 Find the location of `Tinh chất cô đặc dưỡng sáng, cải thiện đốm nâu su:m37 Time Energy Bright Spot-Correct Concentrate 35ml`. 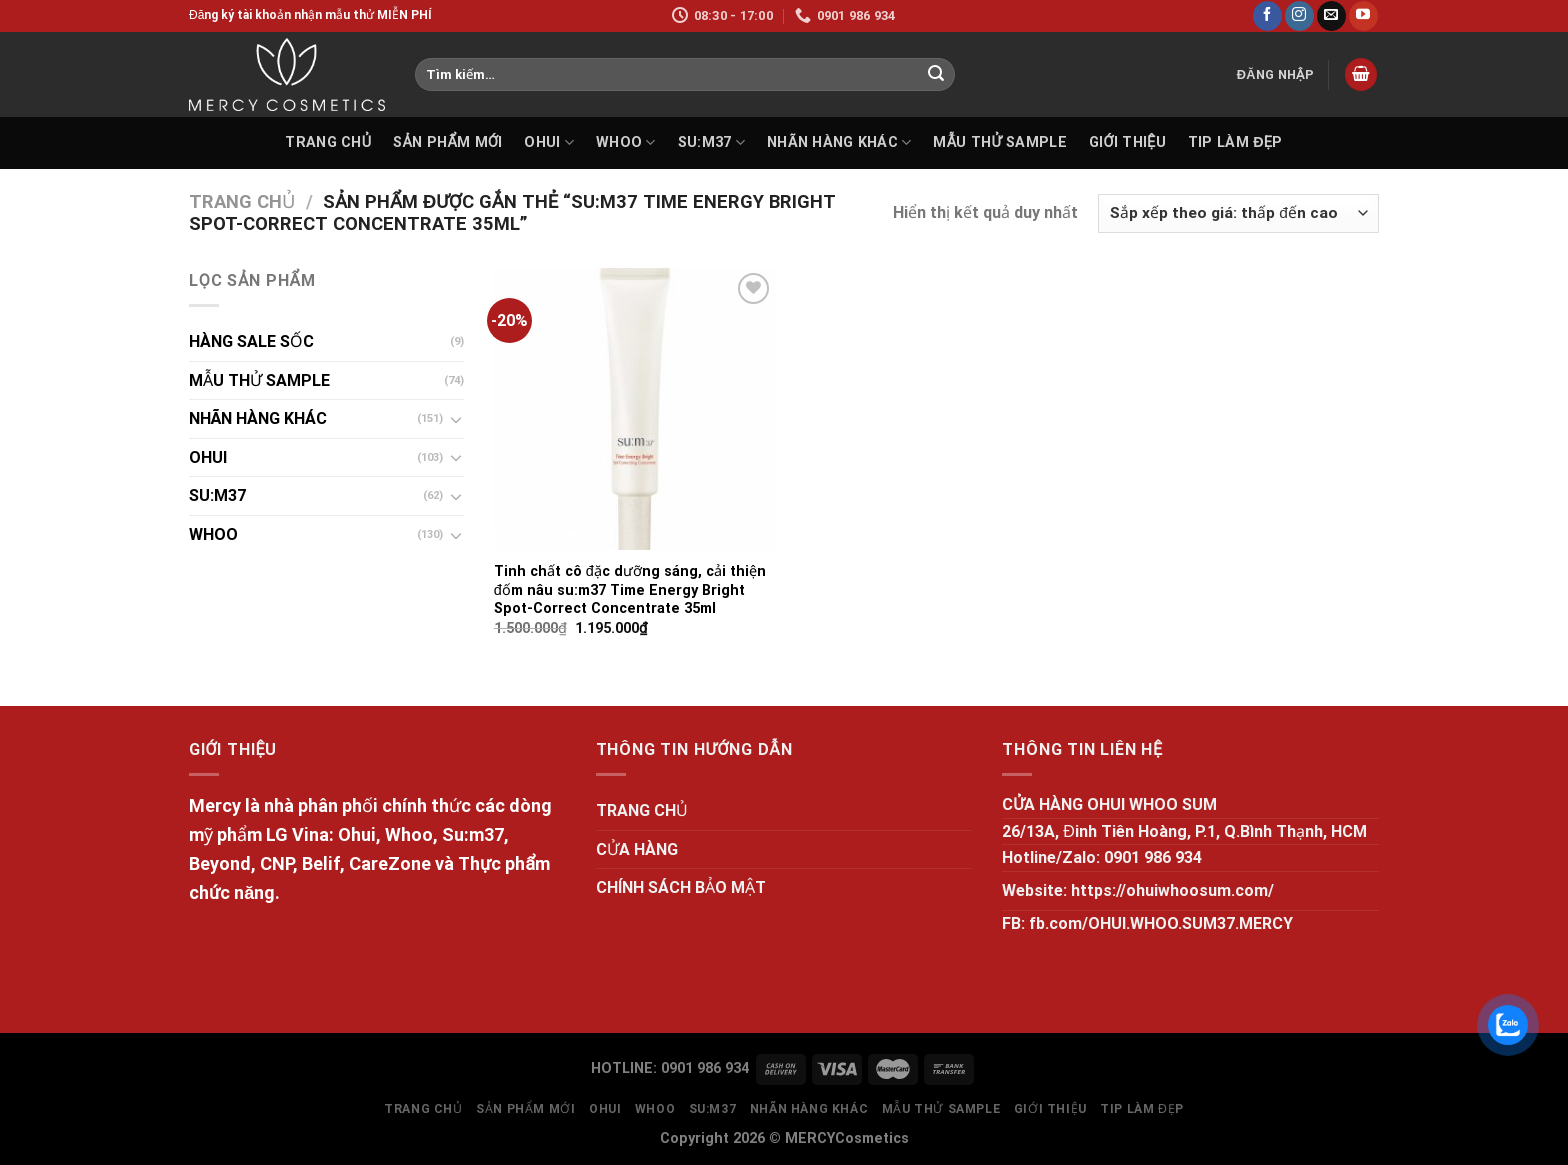

Tinh chất cô đặc dưỡng sáng, cải thiện đốm nâu su:m37 Time Energy Bright Spot-Correct Concentrate 35ml is located at coordinates (630, 590).